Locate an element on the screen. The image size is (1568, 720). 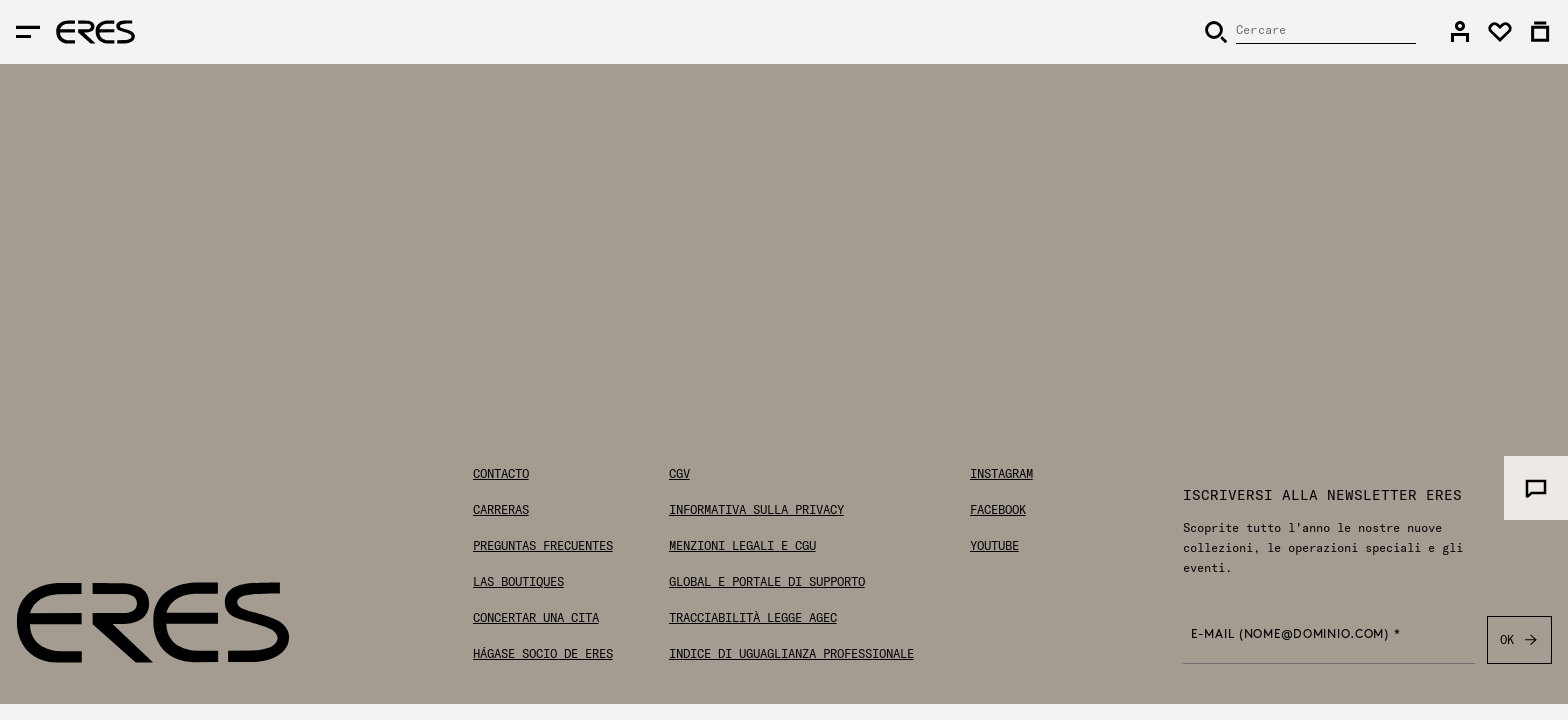
Carreras is located at coordinates (501, 510).